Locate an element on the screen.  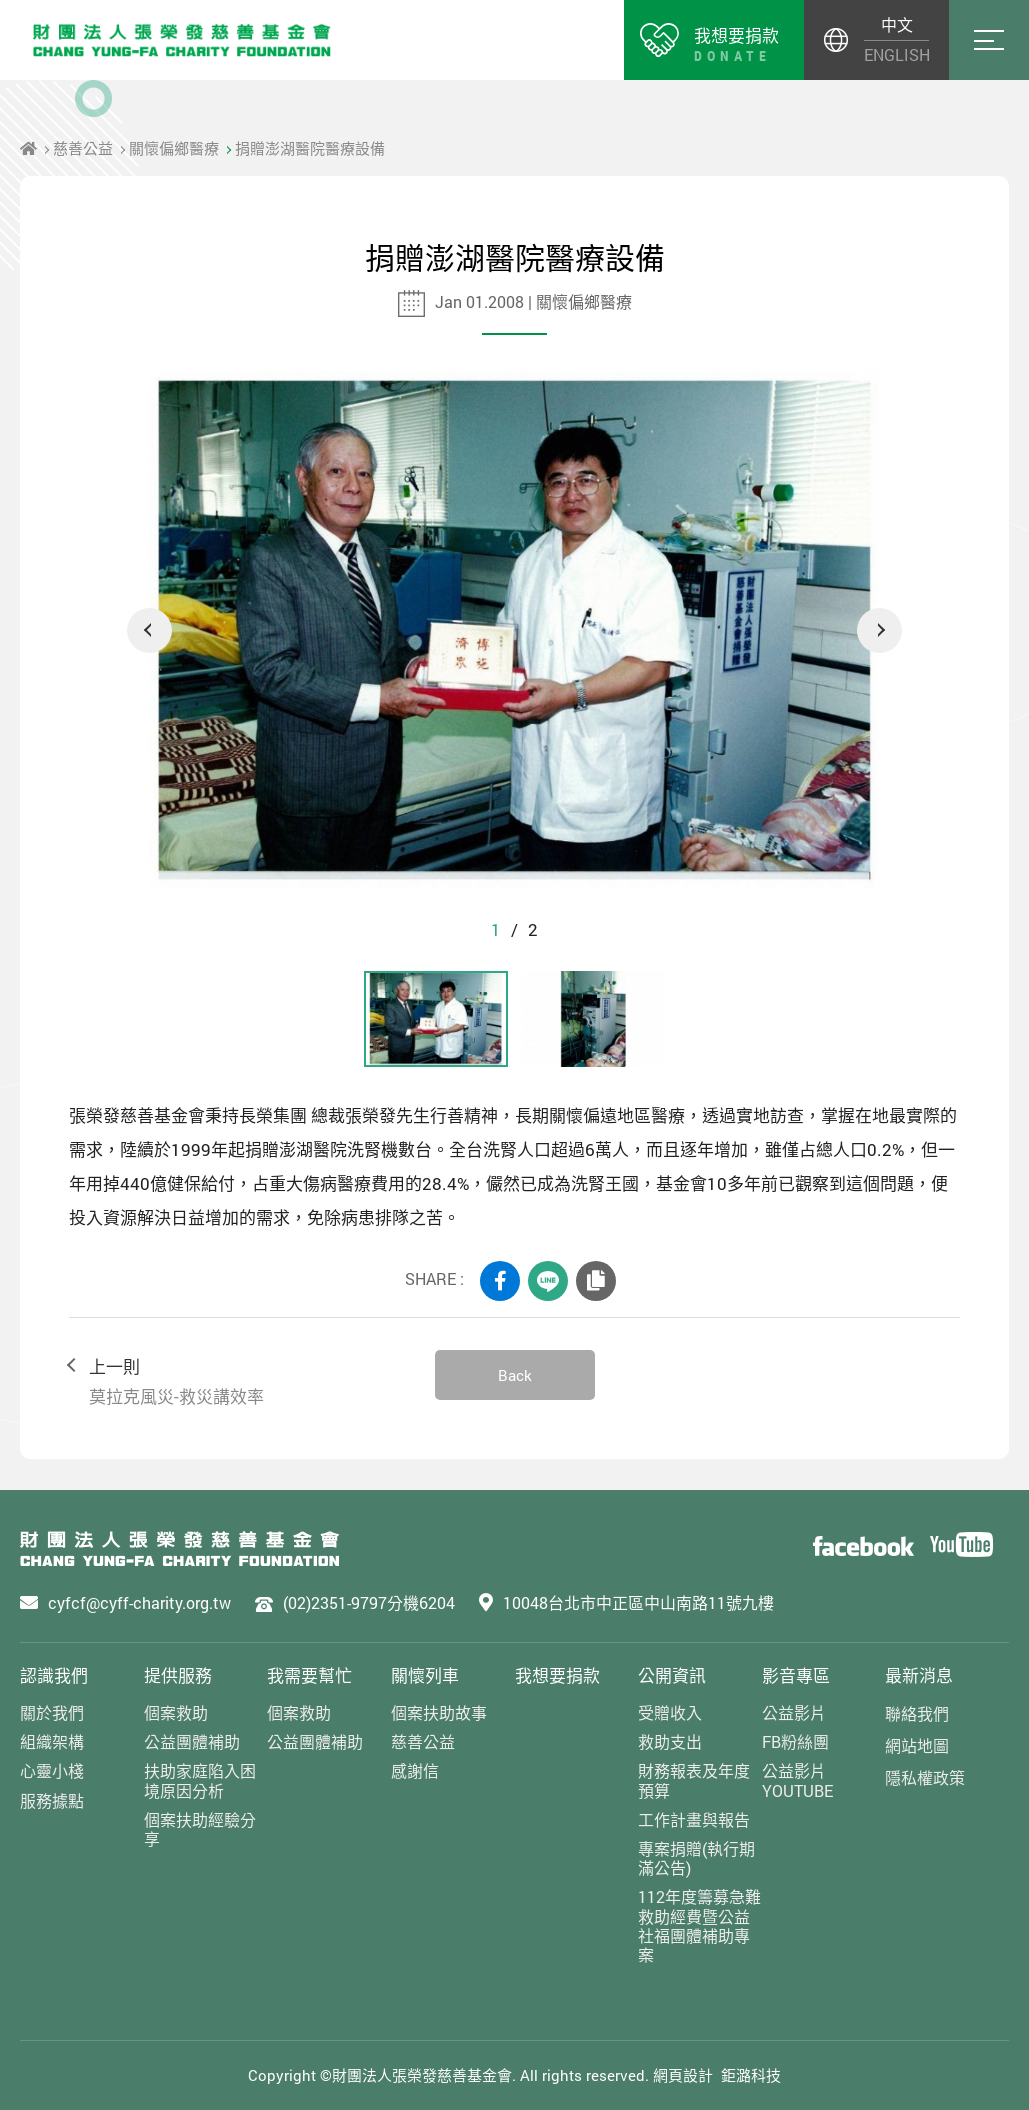
慈善公益 is located at coordinates (83, 148).